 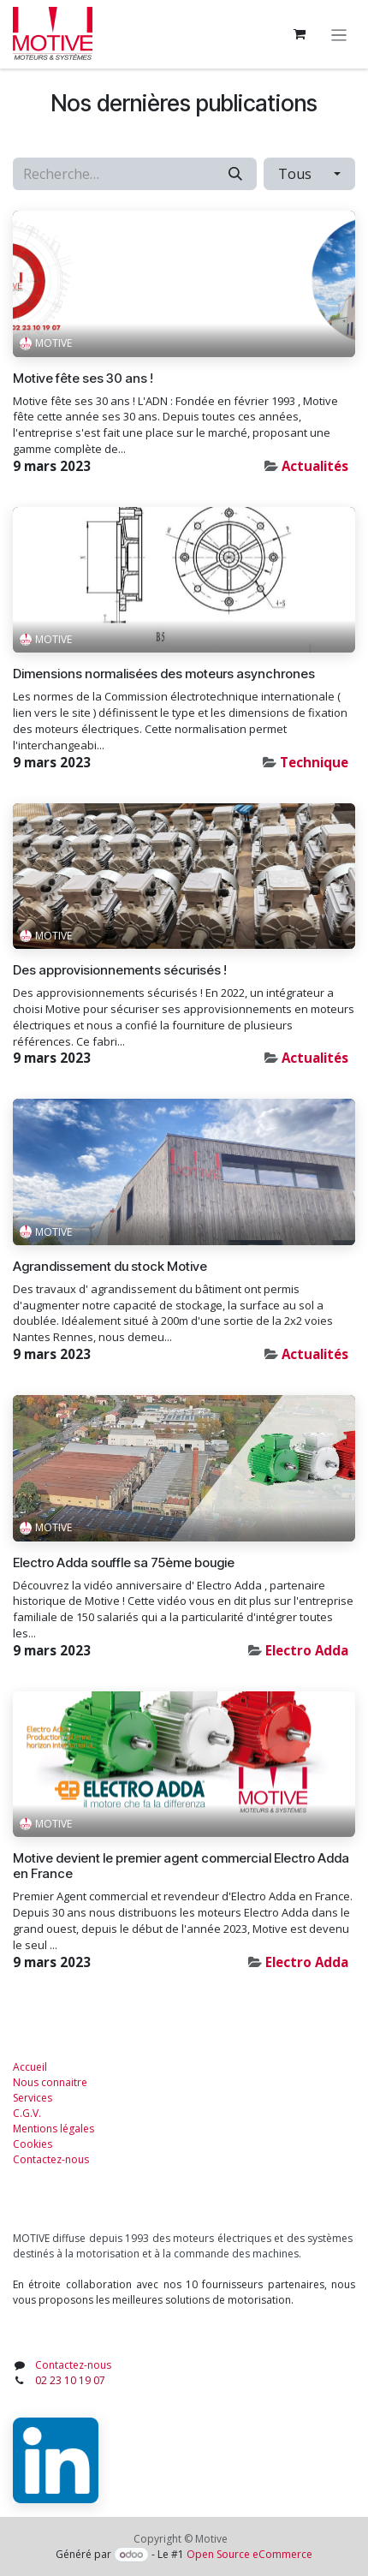 What do you see at coordinates (235, 174) in the screenshot?
I see `[Rechercher]` at bounding box center [235, 174].